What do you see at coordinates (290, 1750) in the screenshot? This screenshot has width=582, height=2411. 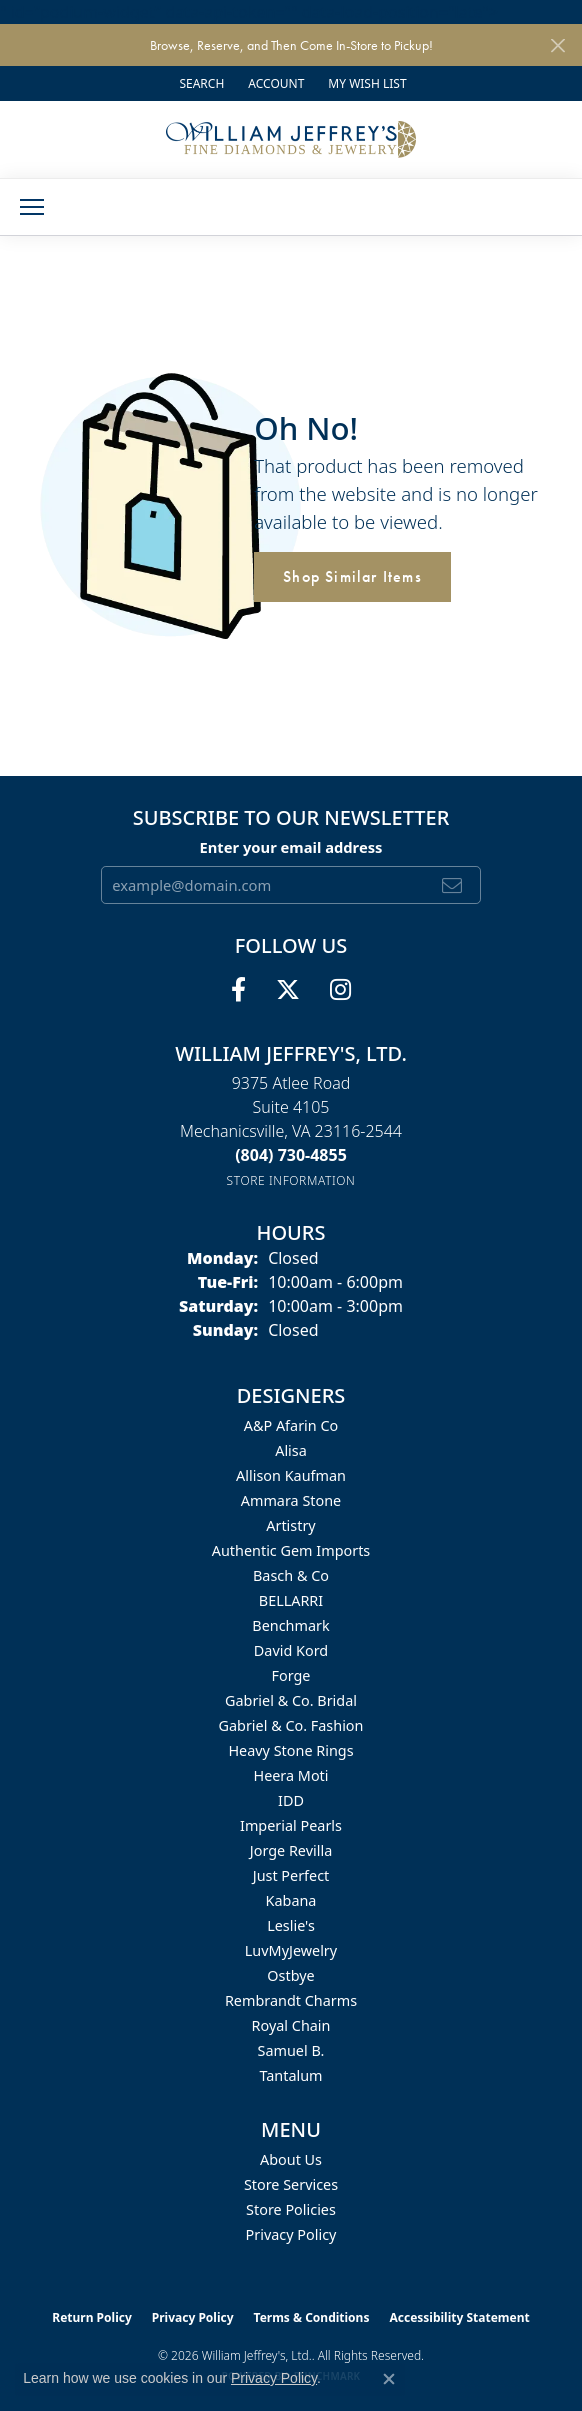 I see `Heavy Stone Rings [menuitem]` at bounding box center [290, 1750].